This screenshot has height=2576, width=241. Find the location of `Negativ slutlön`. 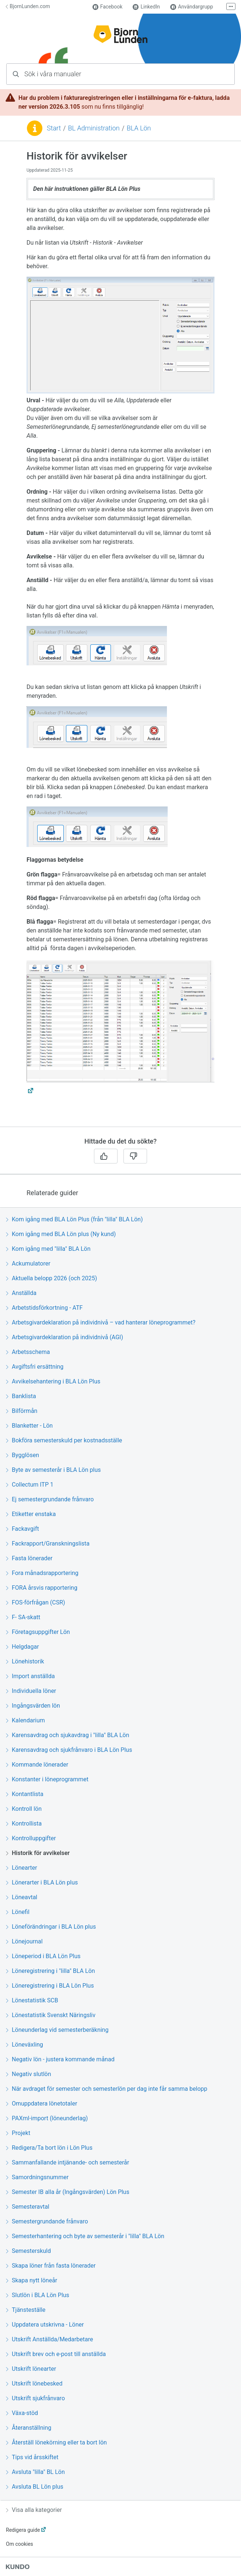

Negativ slutlön is located at coordinates (28, 2074).